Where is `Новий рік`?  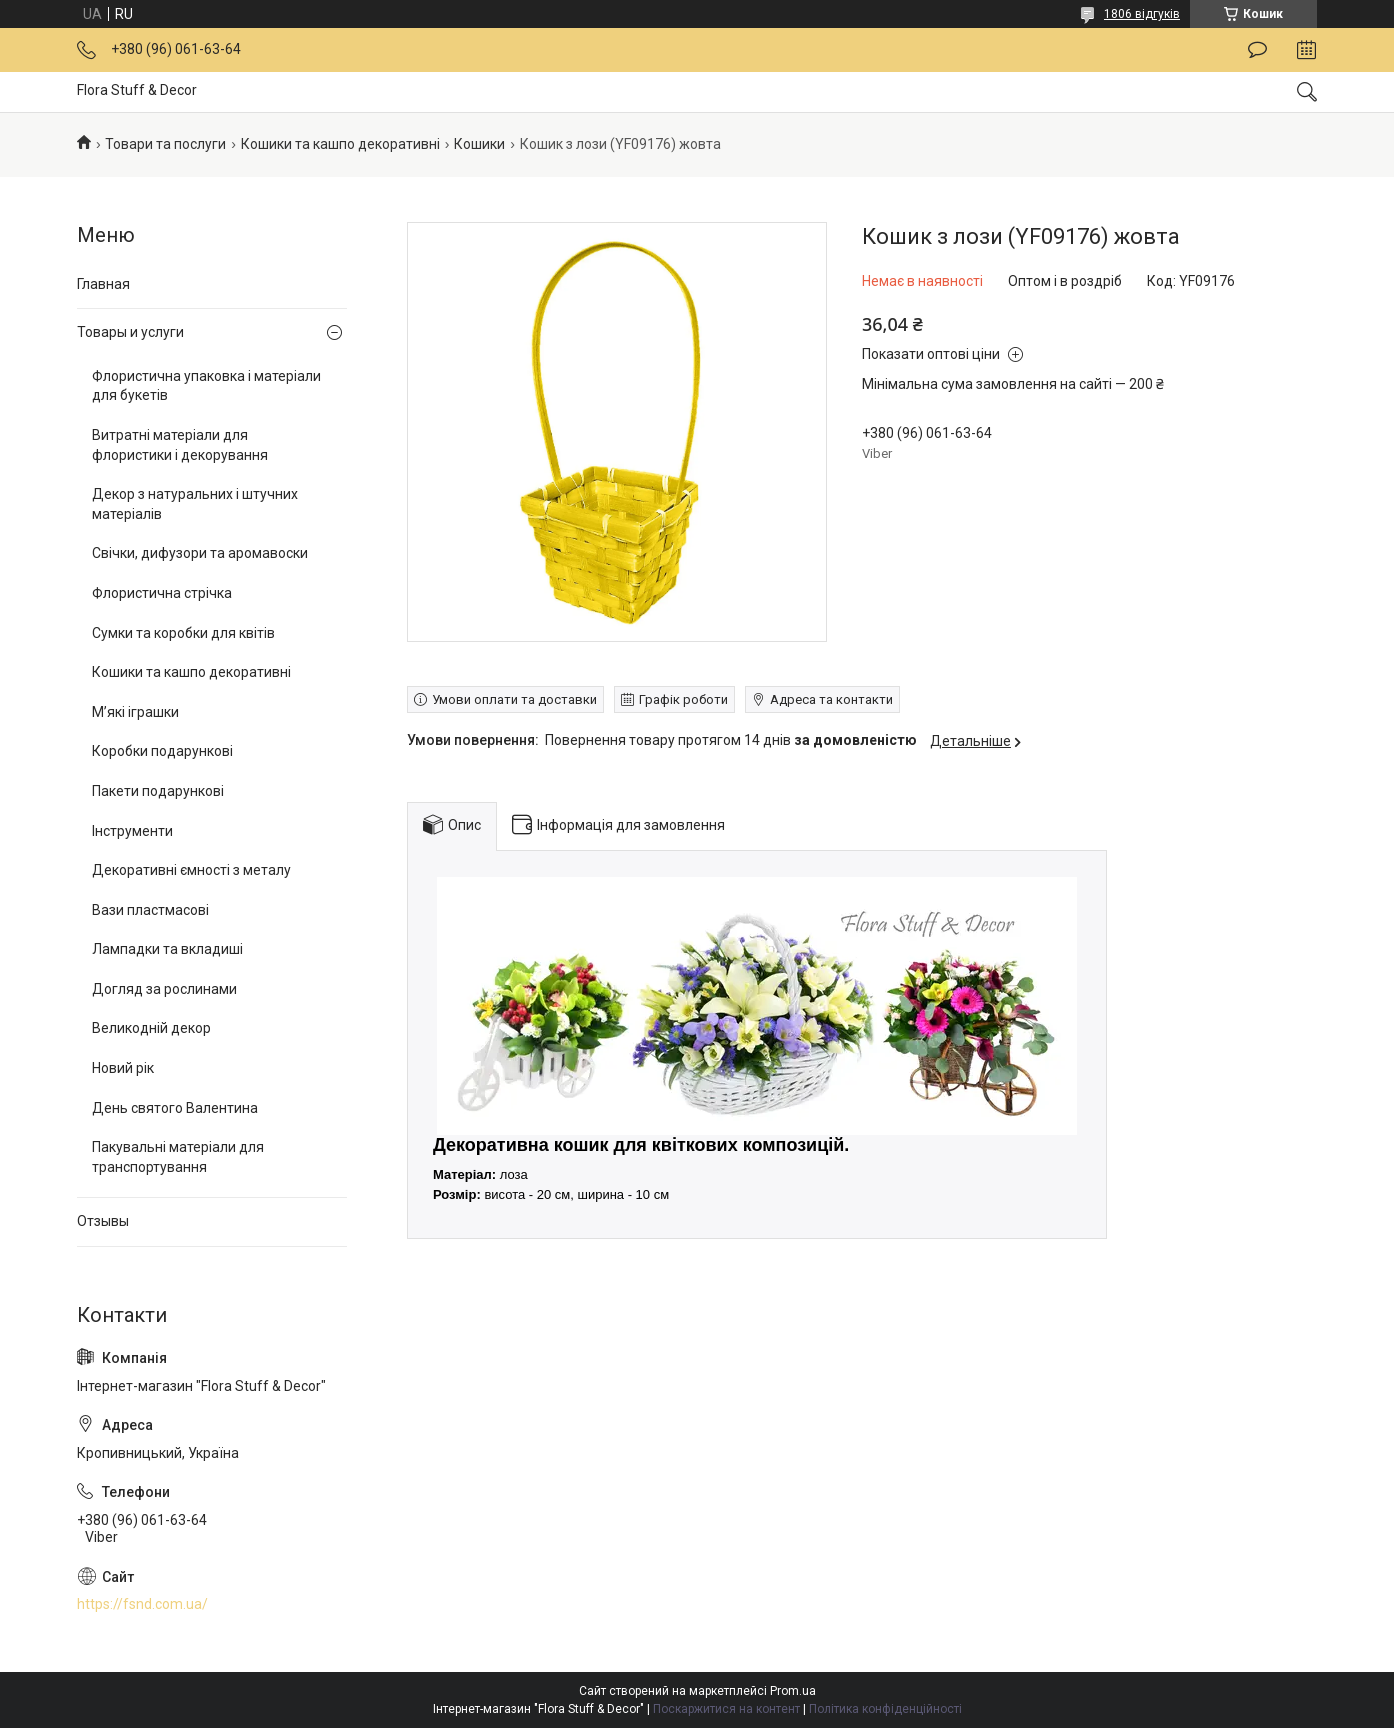
Новий рік is located at coordinates (123, 1068).